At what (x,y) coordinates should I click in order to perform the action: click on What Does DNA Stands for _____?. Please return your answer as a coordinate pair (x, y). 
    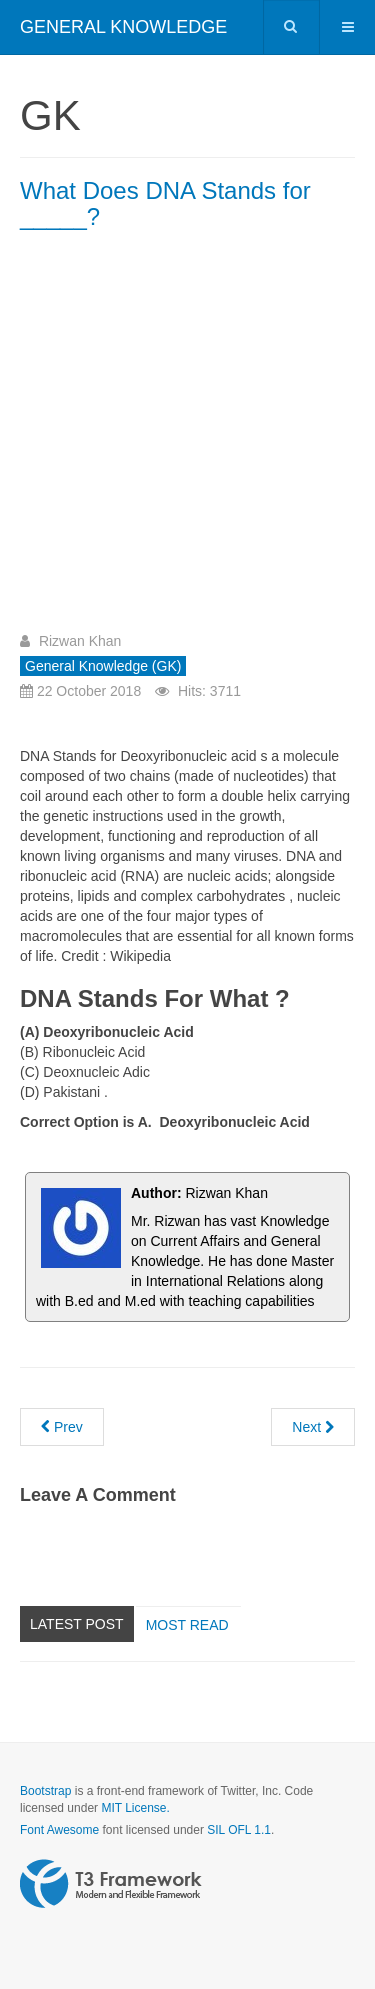
    Looking at the image, I should click on (165, 203).